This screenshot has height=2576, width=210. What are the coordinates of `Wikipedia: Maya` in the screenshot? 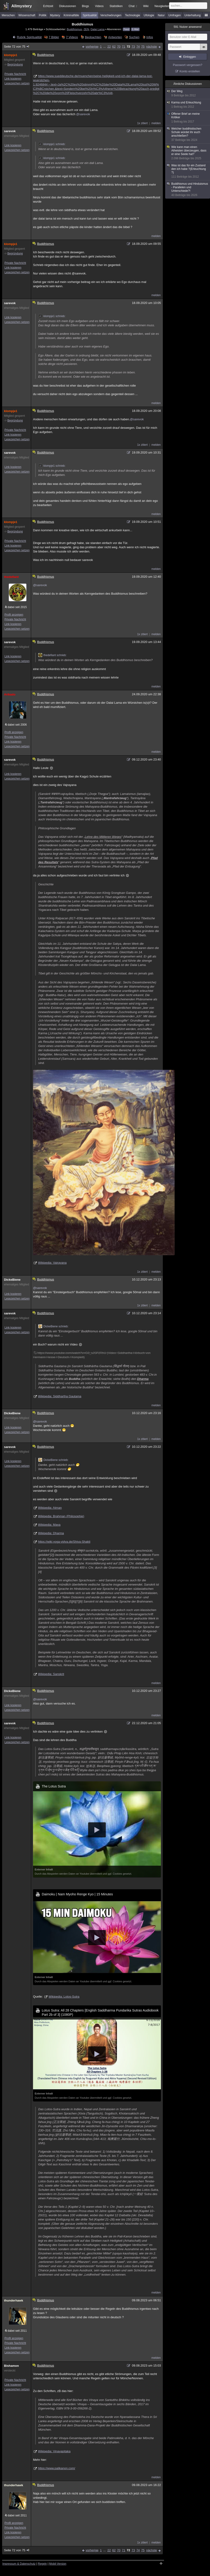 It's located at (49, 1524).